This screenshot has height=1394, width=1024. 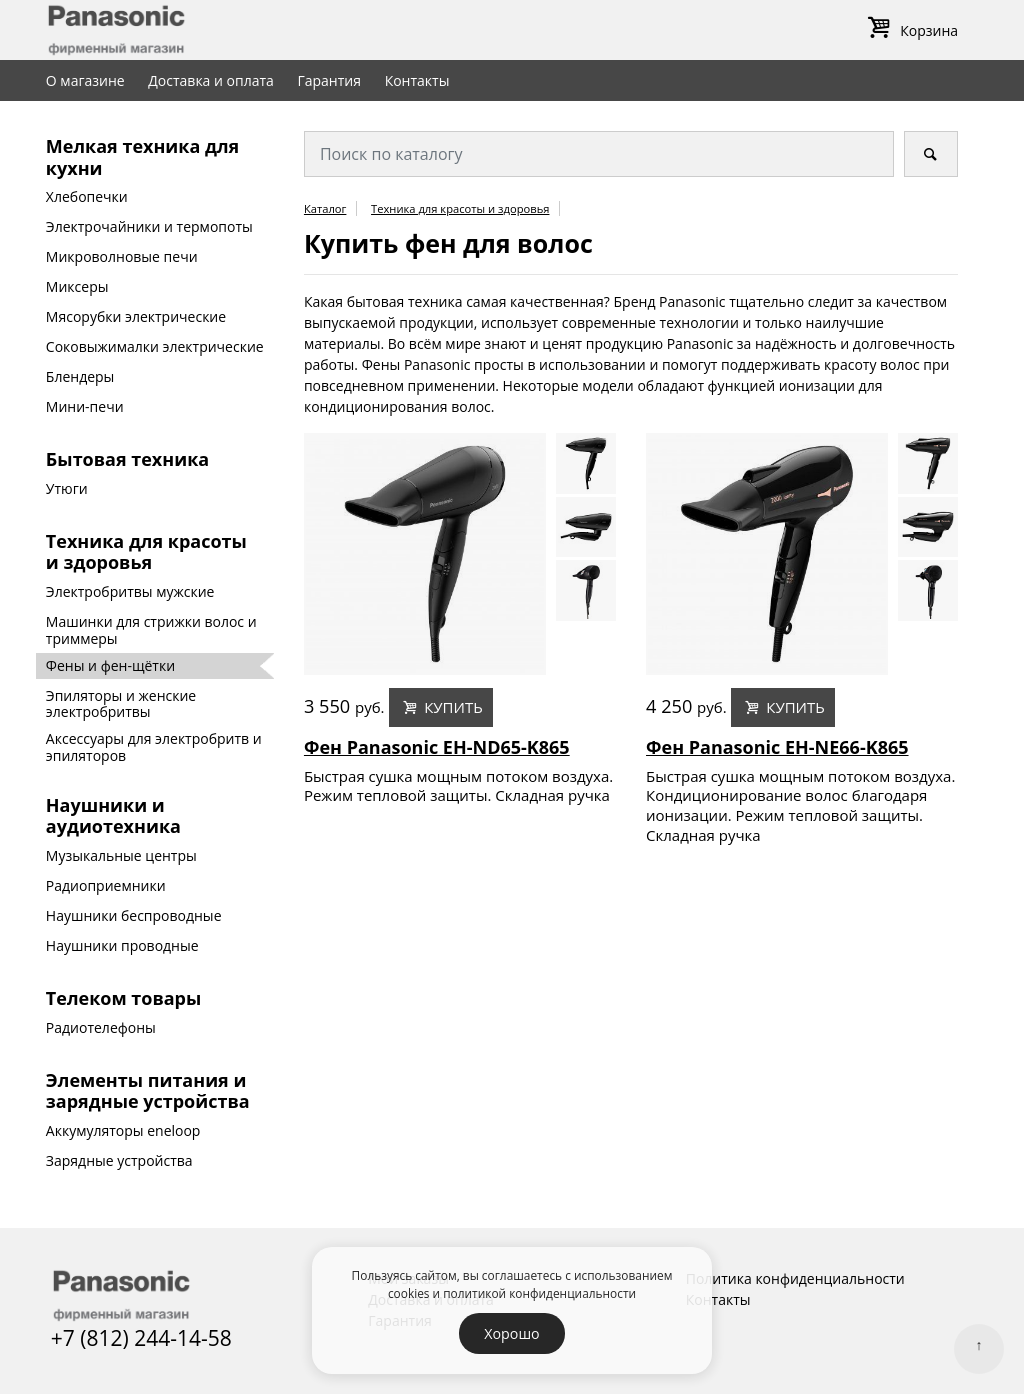 I want to click on Хорошо, so click(x=511, y=1333).